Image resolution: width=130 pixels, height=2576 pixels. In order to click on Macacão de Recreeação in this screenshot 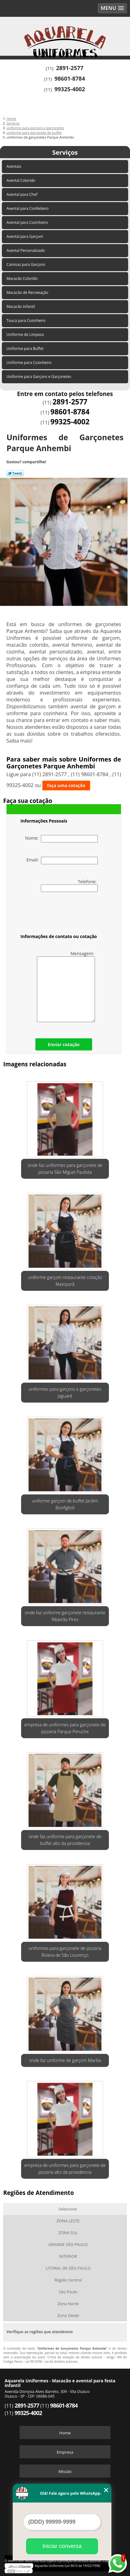, I will do `click(28, 292)`.